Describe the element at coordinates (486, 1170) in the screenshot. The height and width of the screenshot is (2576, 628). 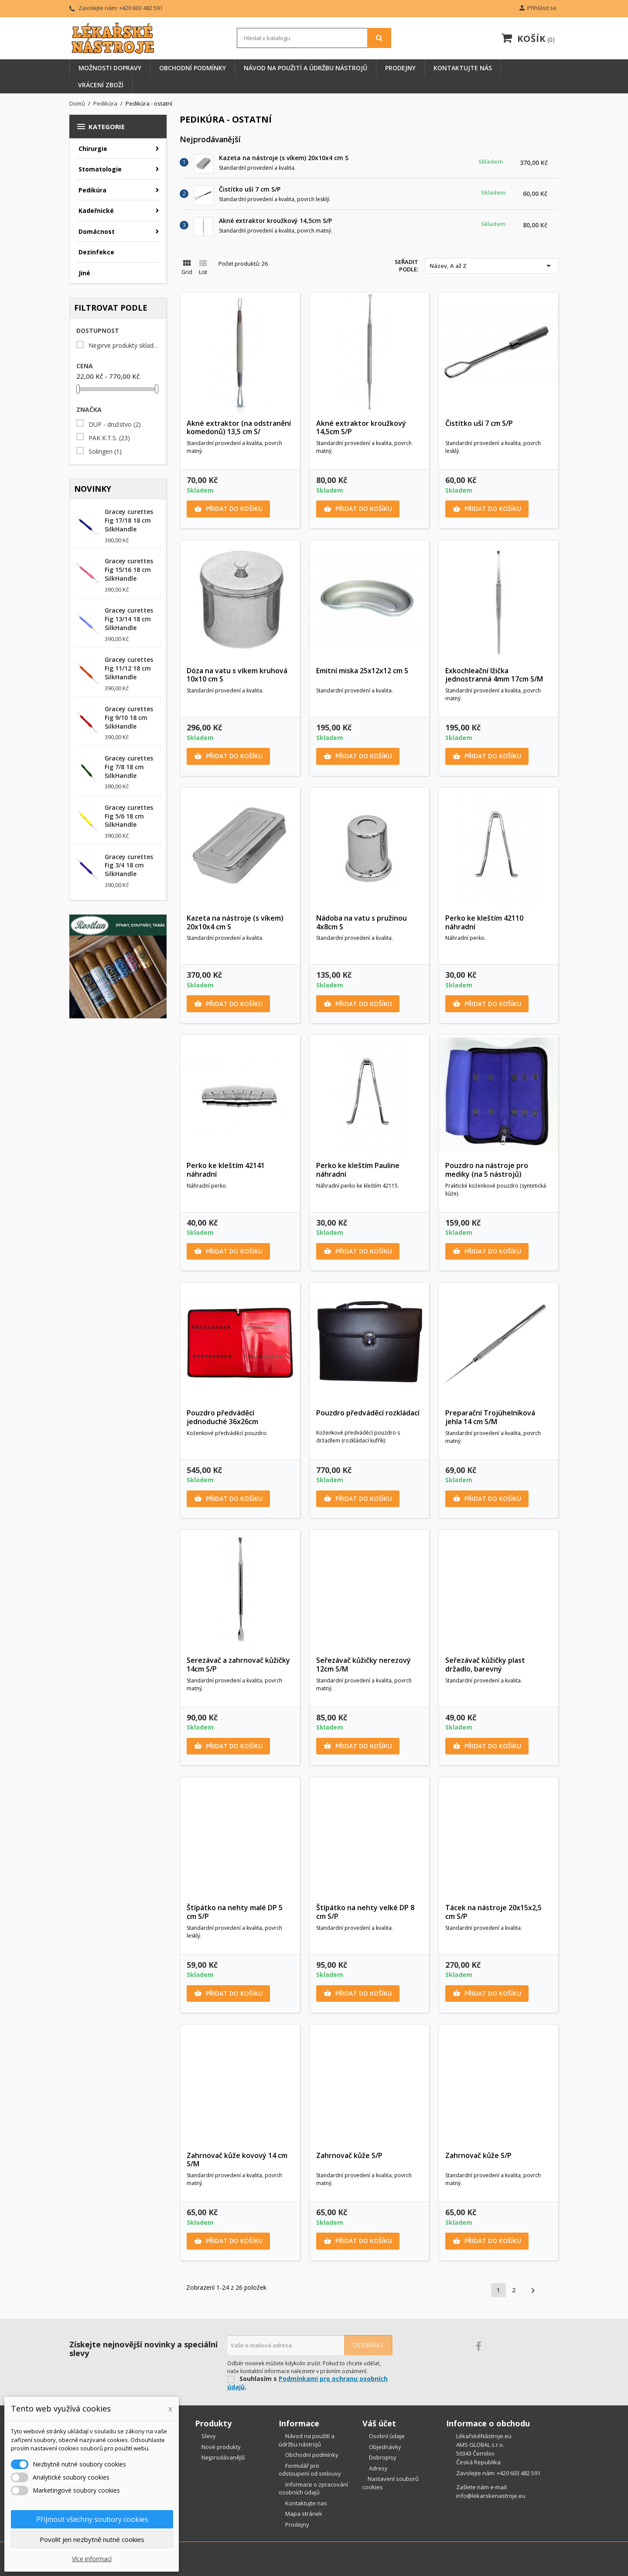
I see `Pouzdro na nástroje pro mediky (na 5 nástrojů)` at that location.